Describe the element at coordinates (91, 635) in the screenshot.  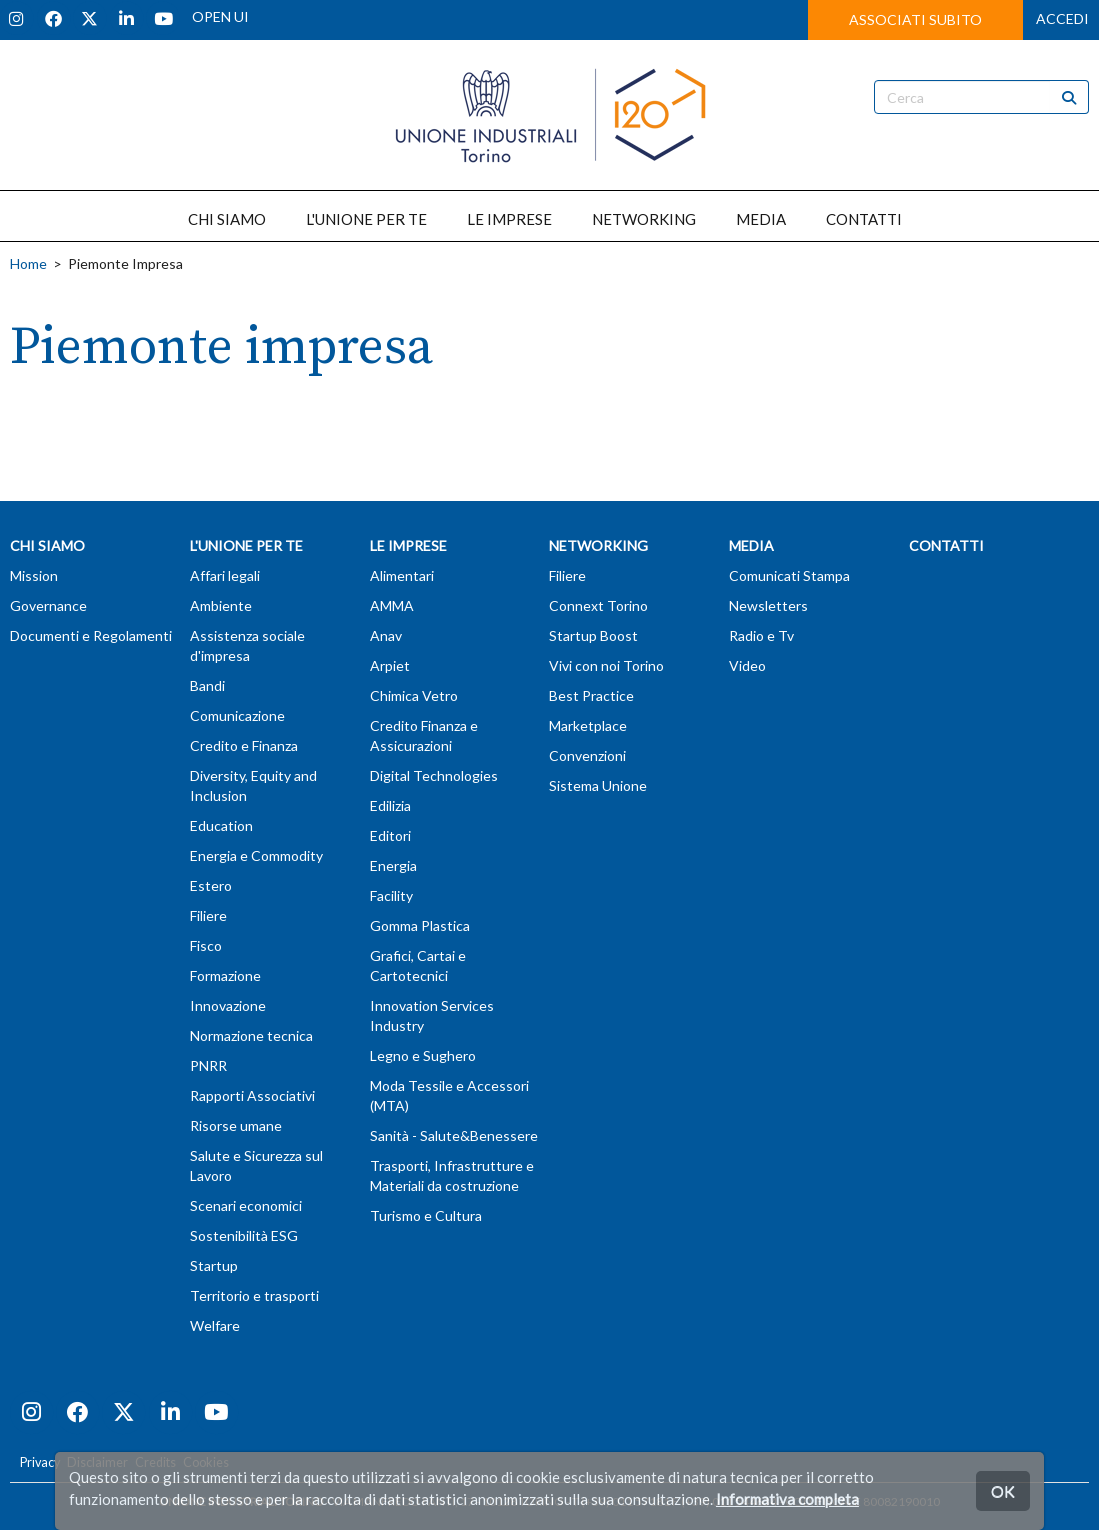
I see `Documenti e Regolamenti` at that location.